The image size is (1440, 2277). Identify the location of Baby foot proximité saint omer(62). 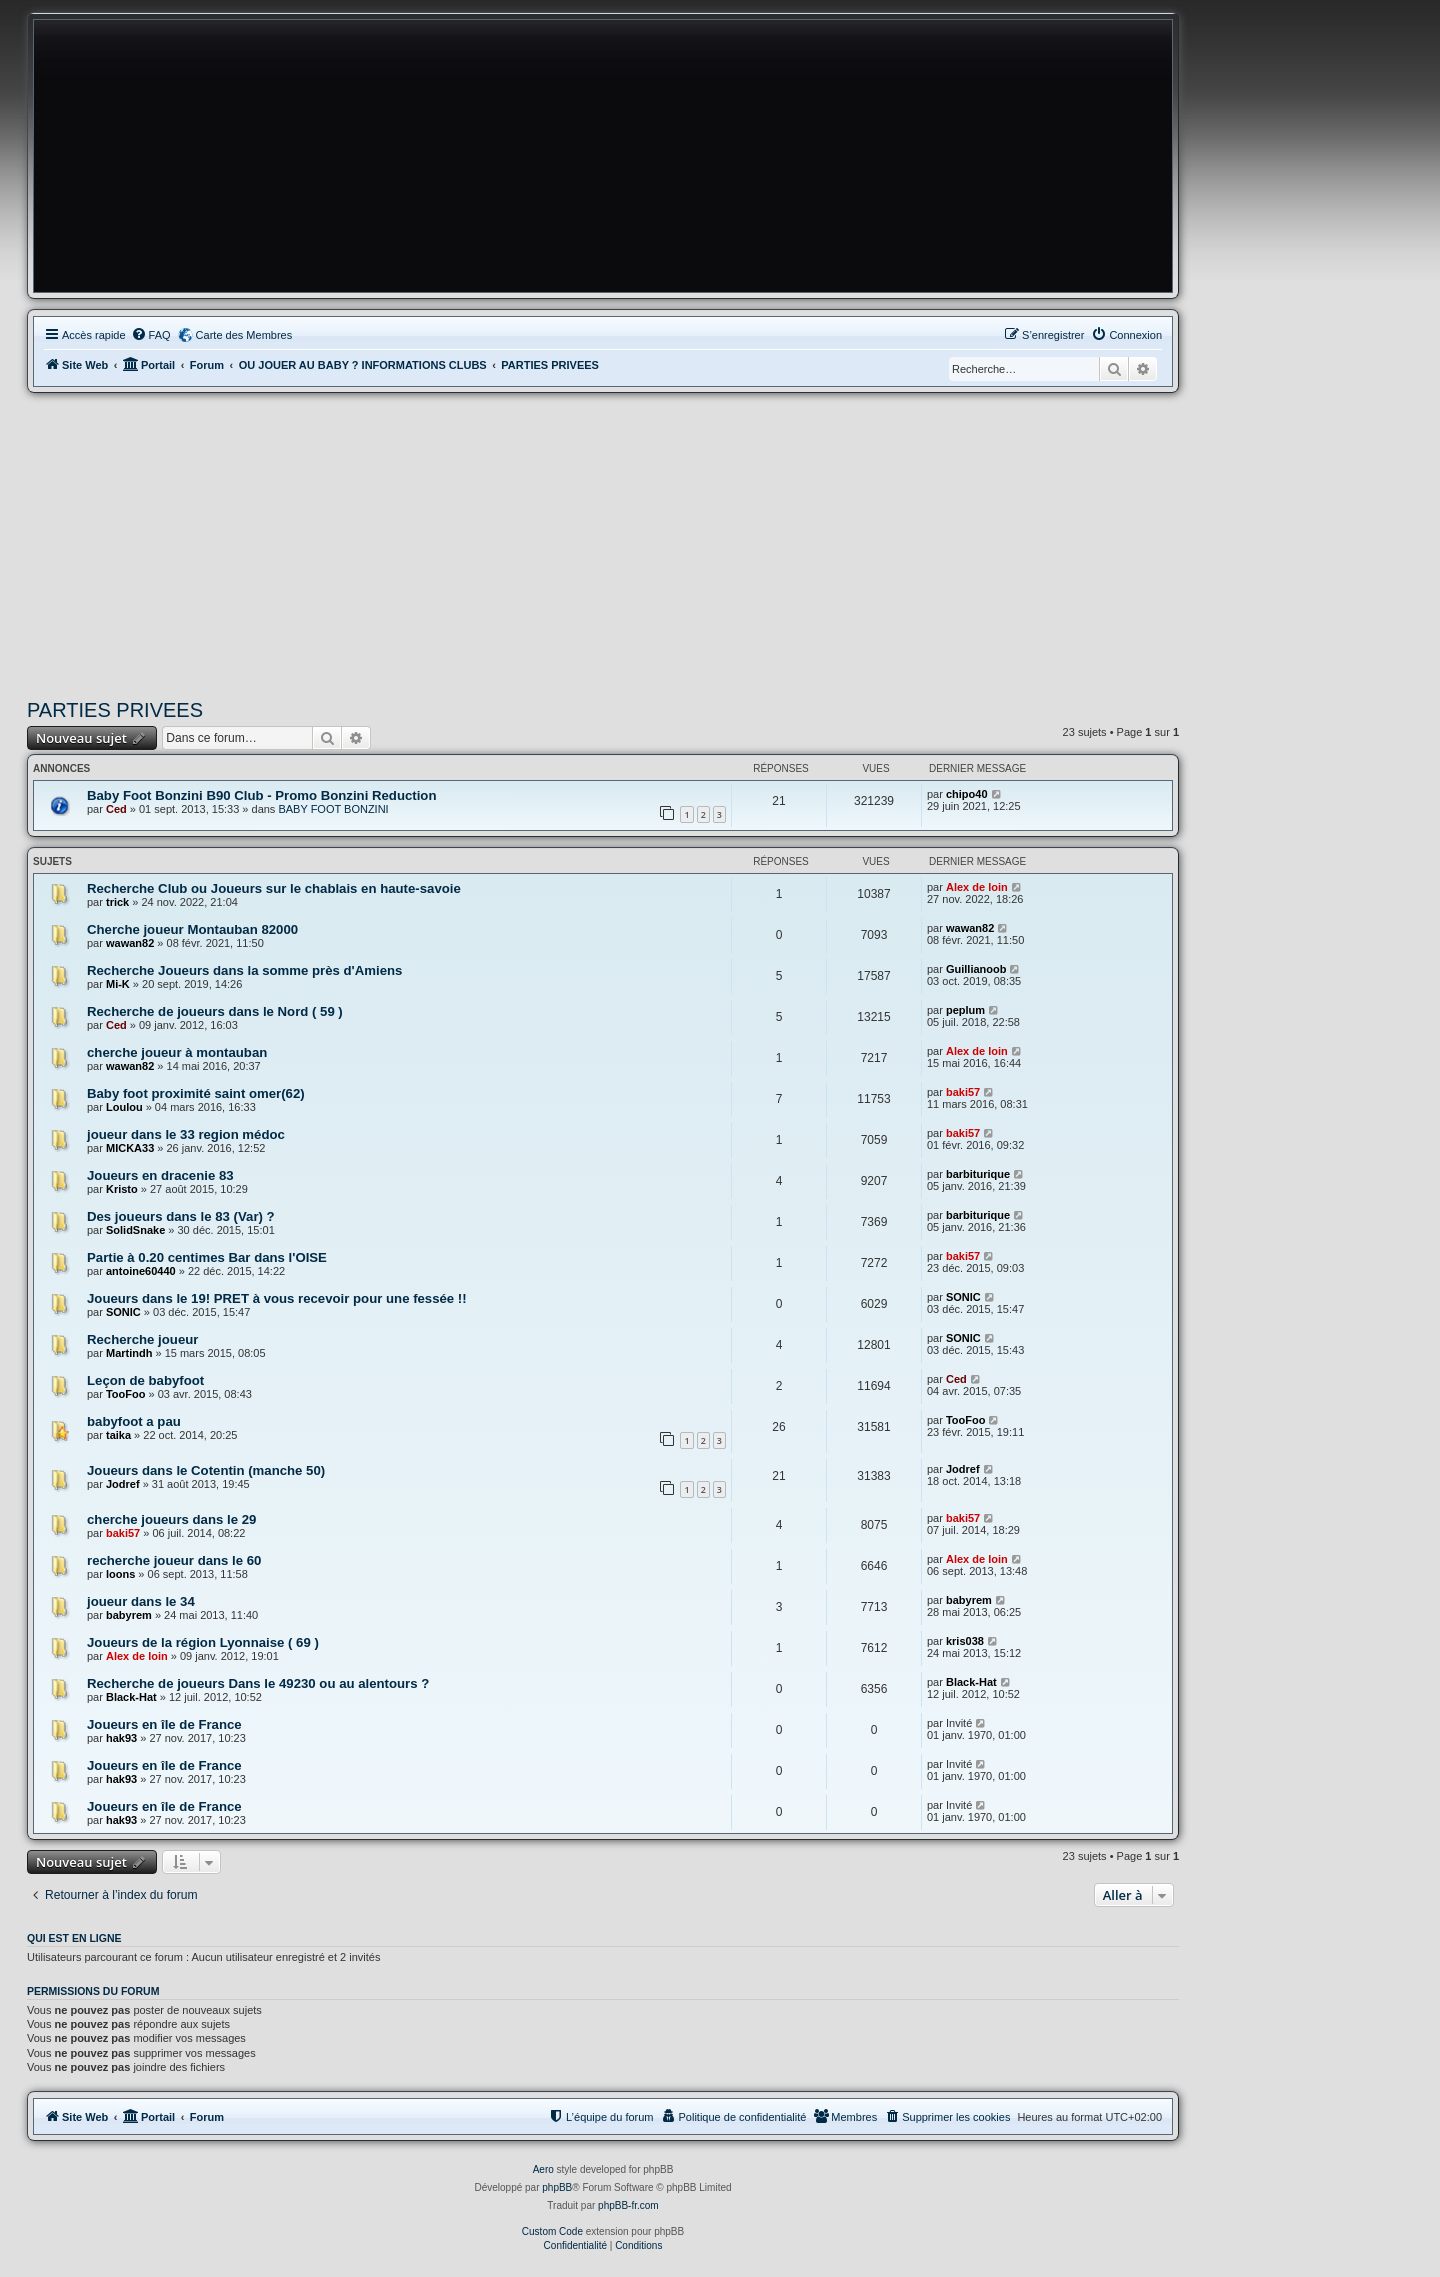
(196, 1093).